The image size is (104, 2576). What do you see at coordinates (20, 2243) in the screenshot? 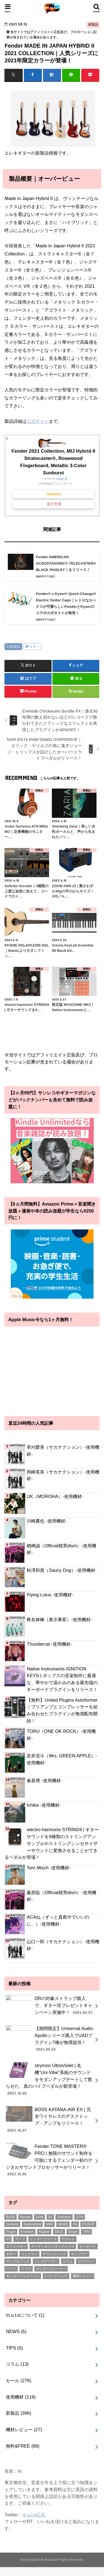
I see `アンプ [アンプ (1個の項目)]` at bounding box center [20, 2243].